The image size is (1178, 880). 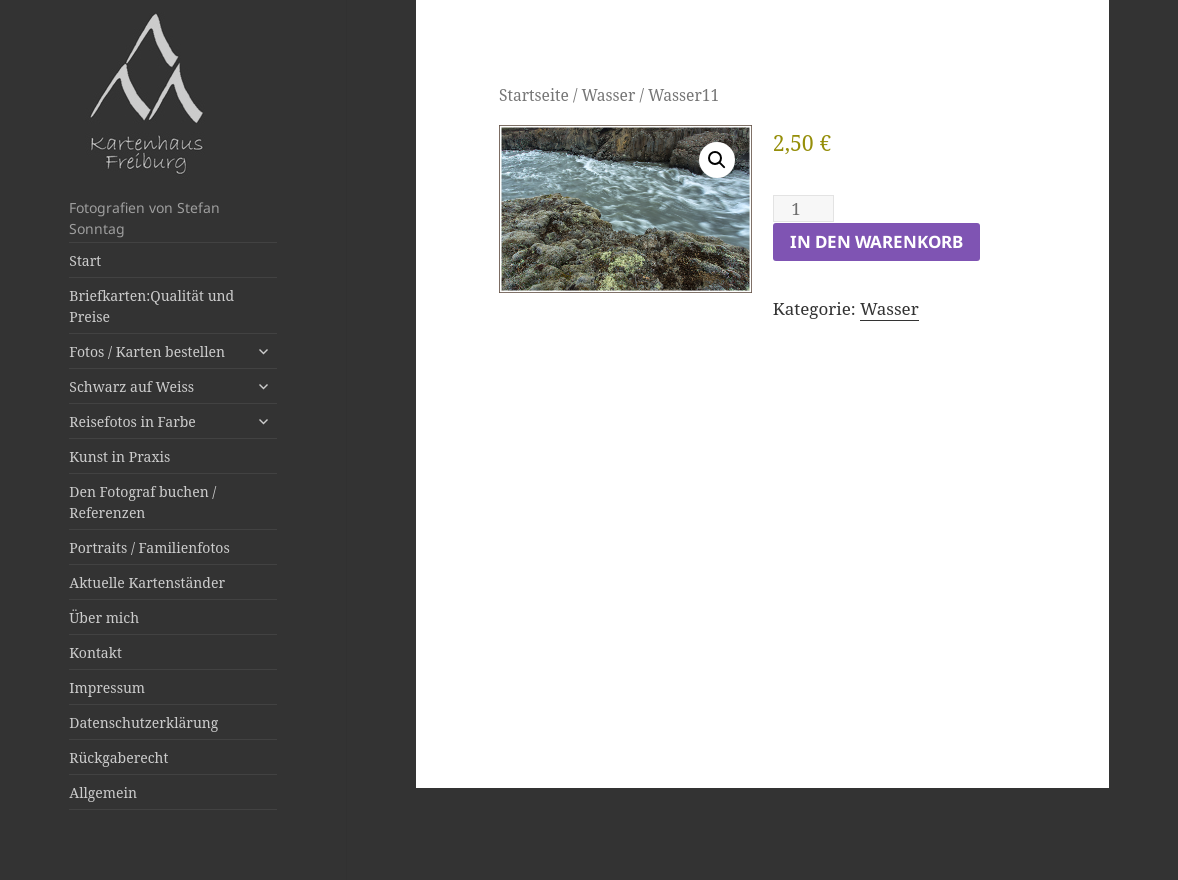 What do you see at coordinates (151, 306) in the screenshot?
I see `Briefkarten:Qualität und Preise` at bounding box center [151, 306].